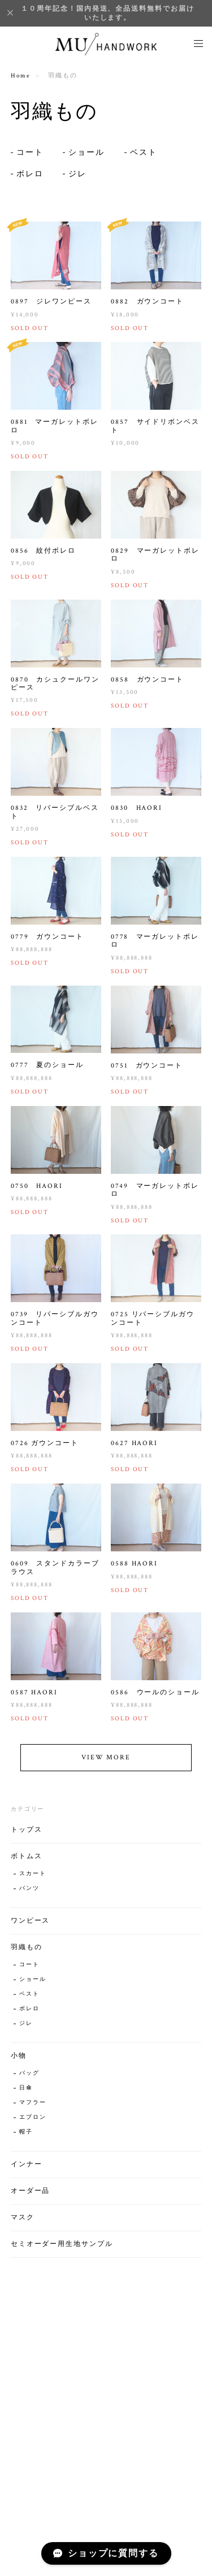  I want to click on オーダー品, so click(30, 2196).